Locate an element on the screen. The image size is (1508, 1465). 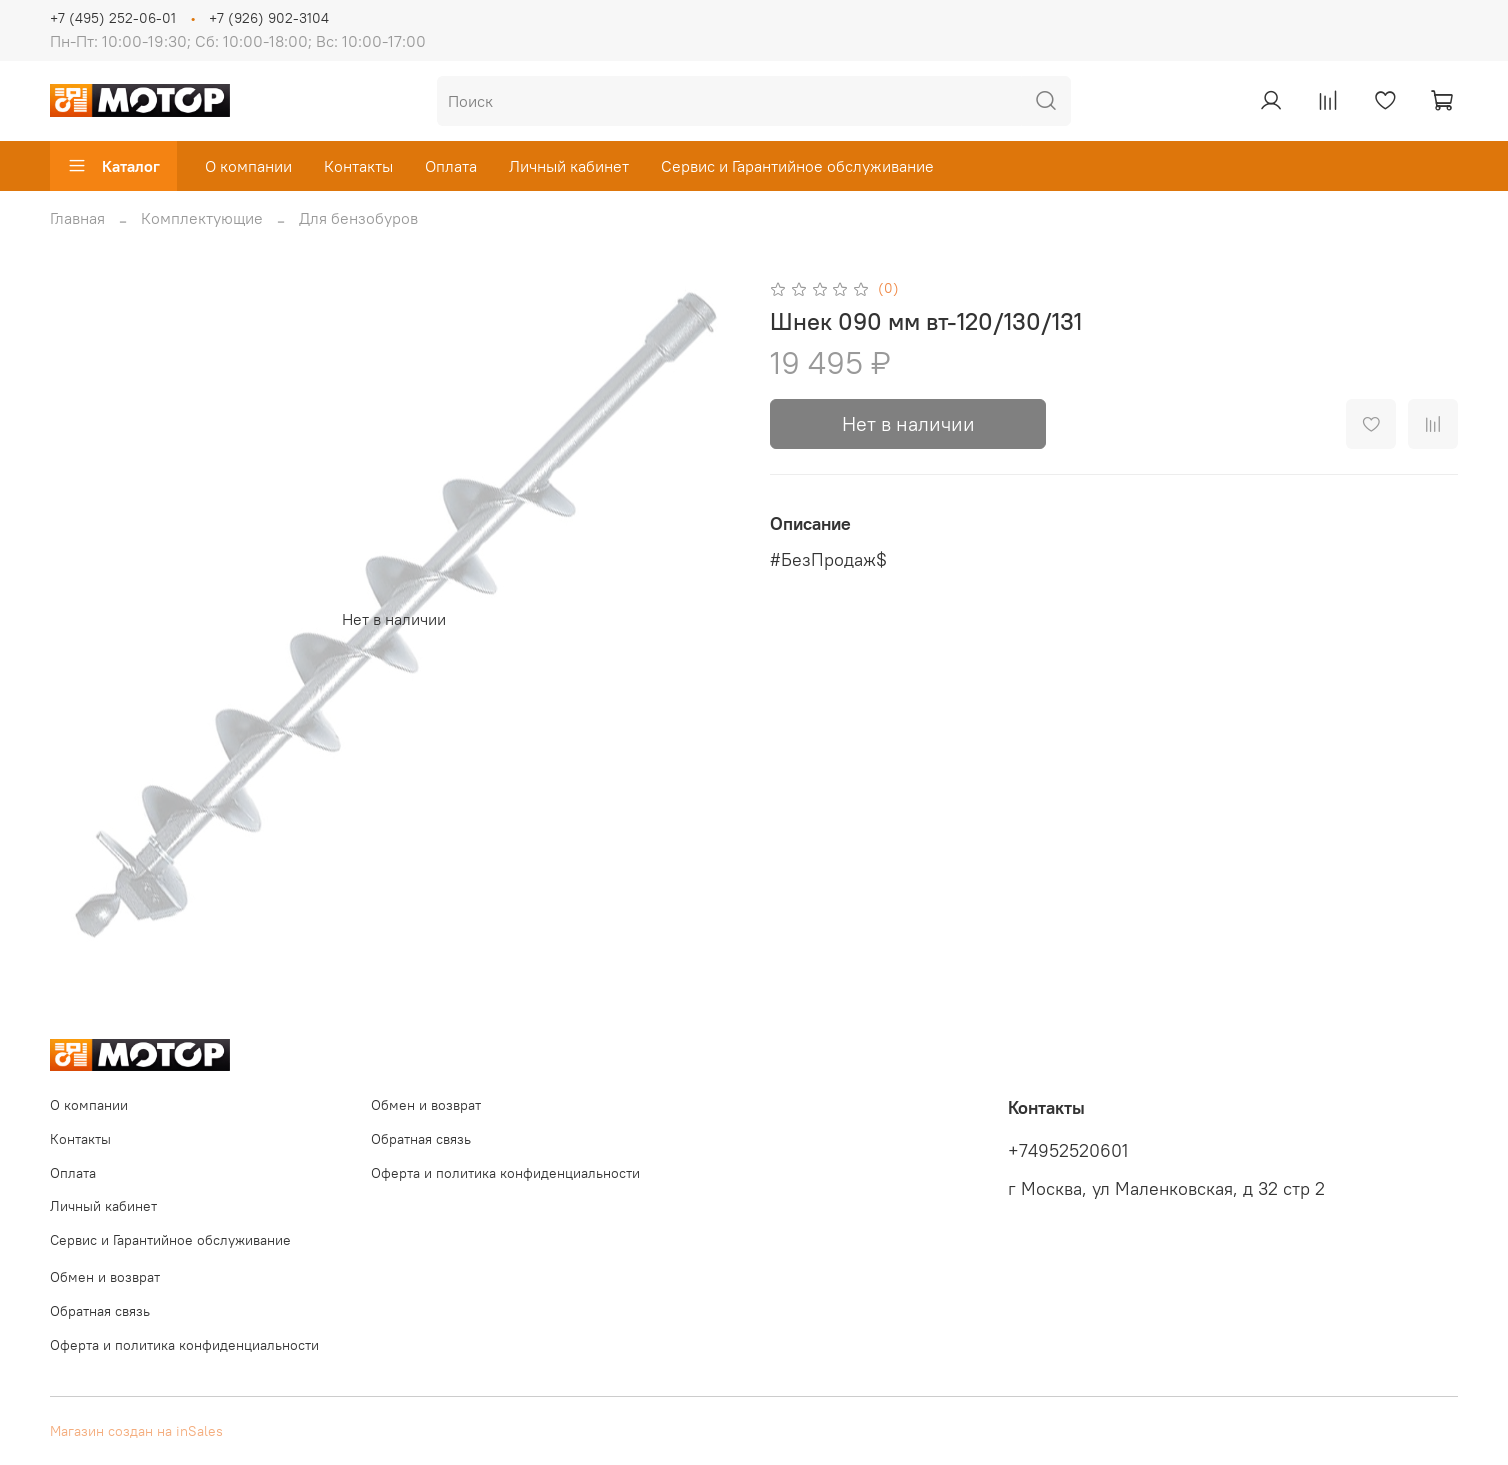
Личный кабинет is located at coordinates (569, 166).